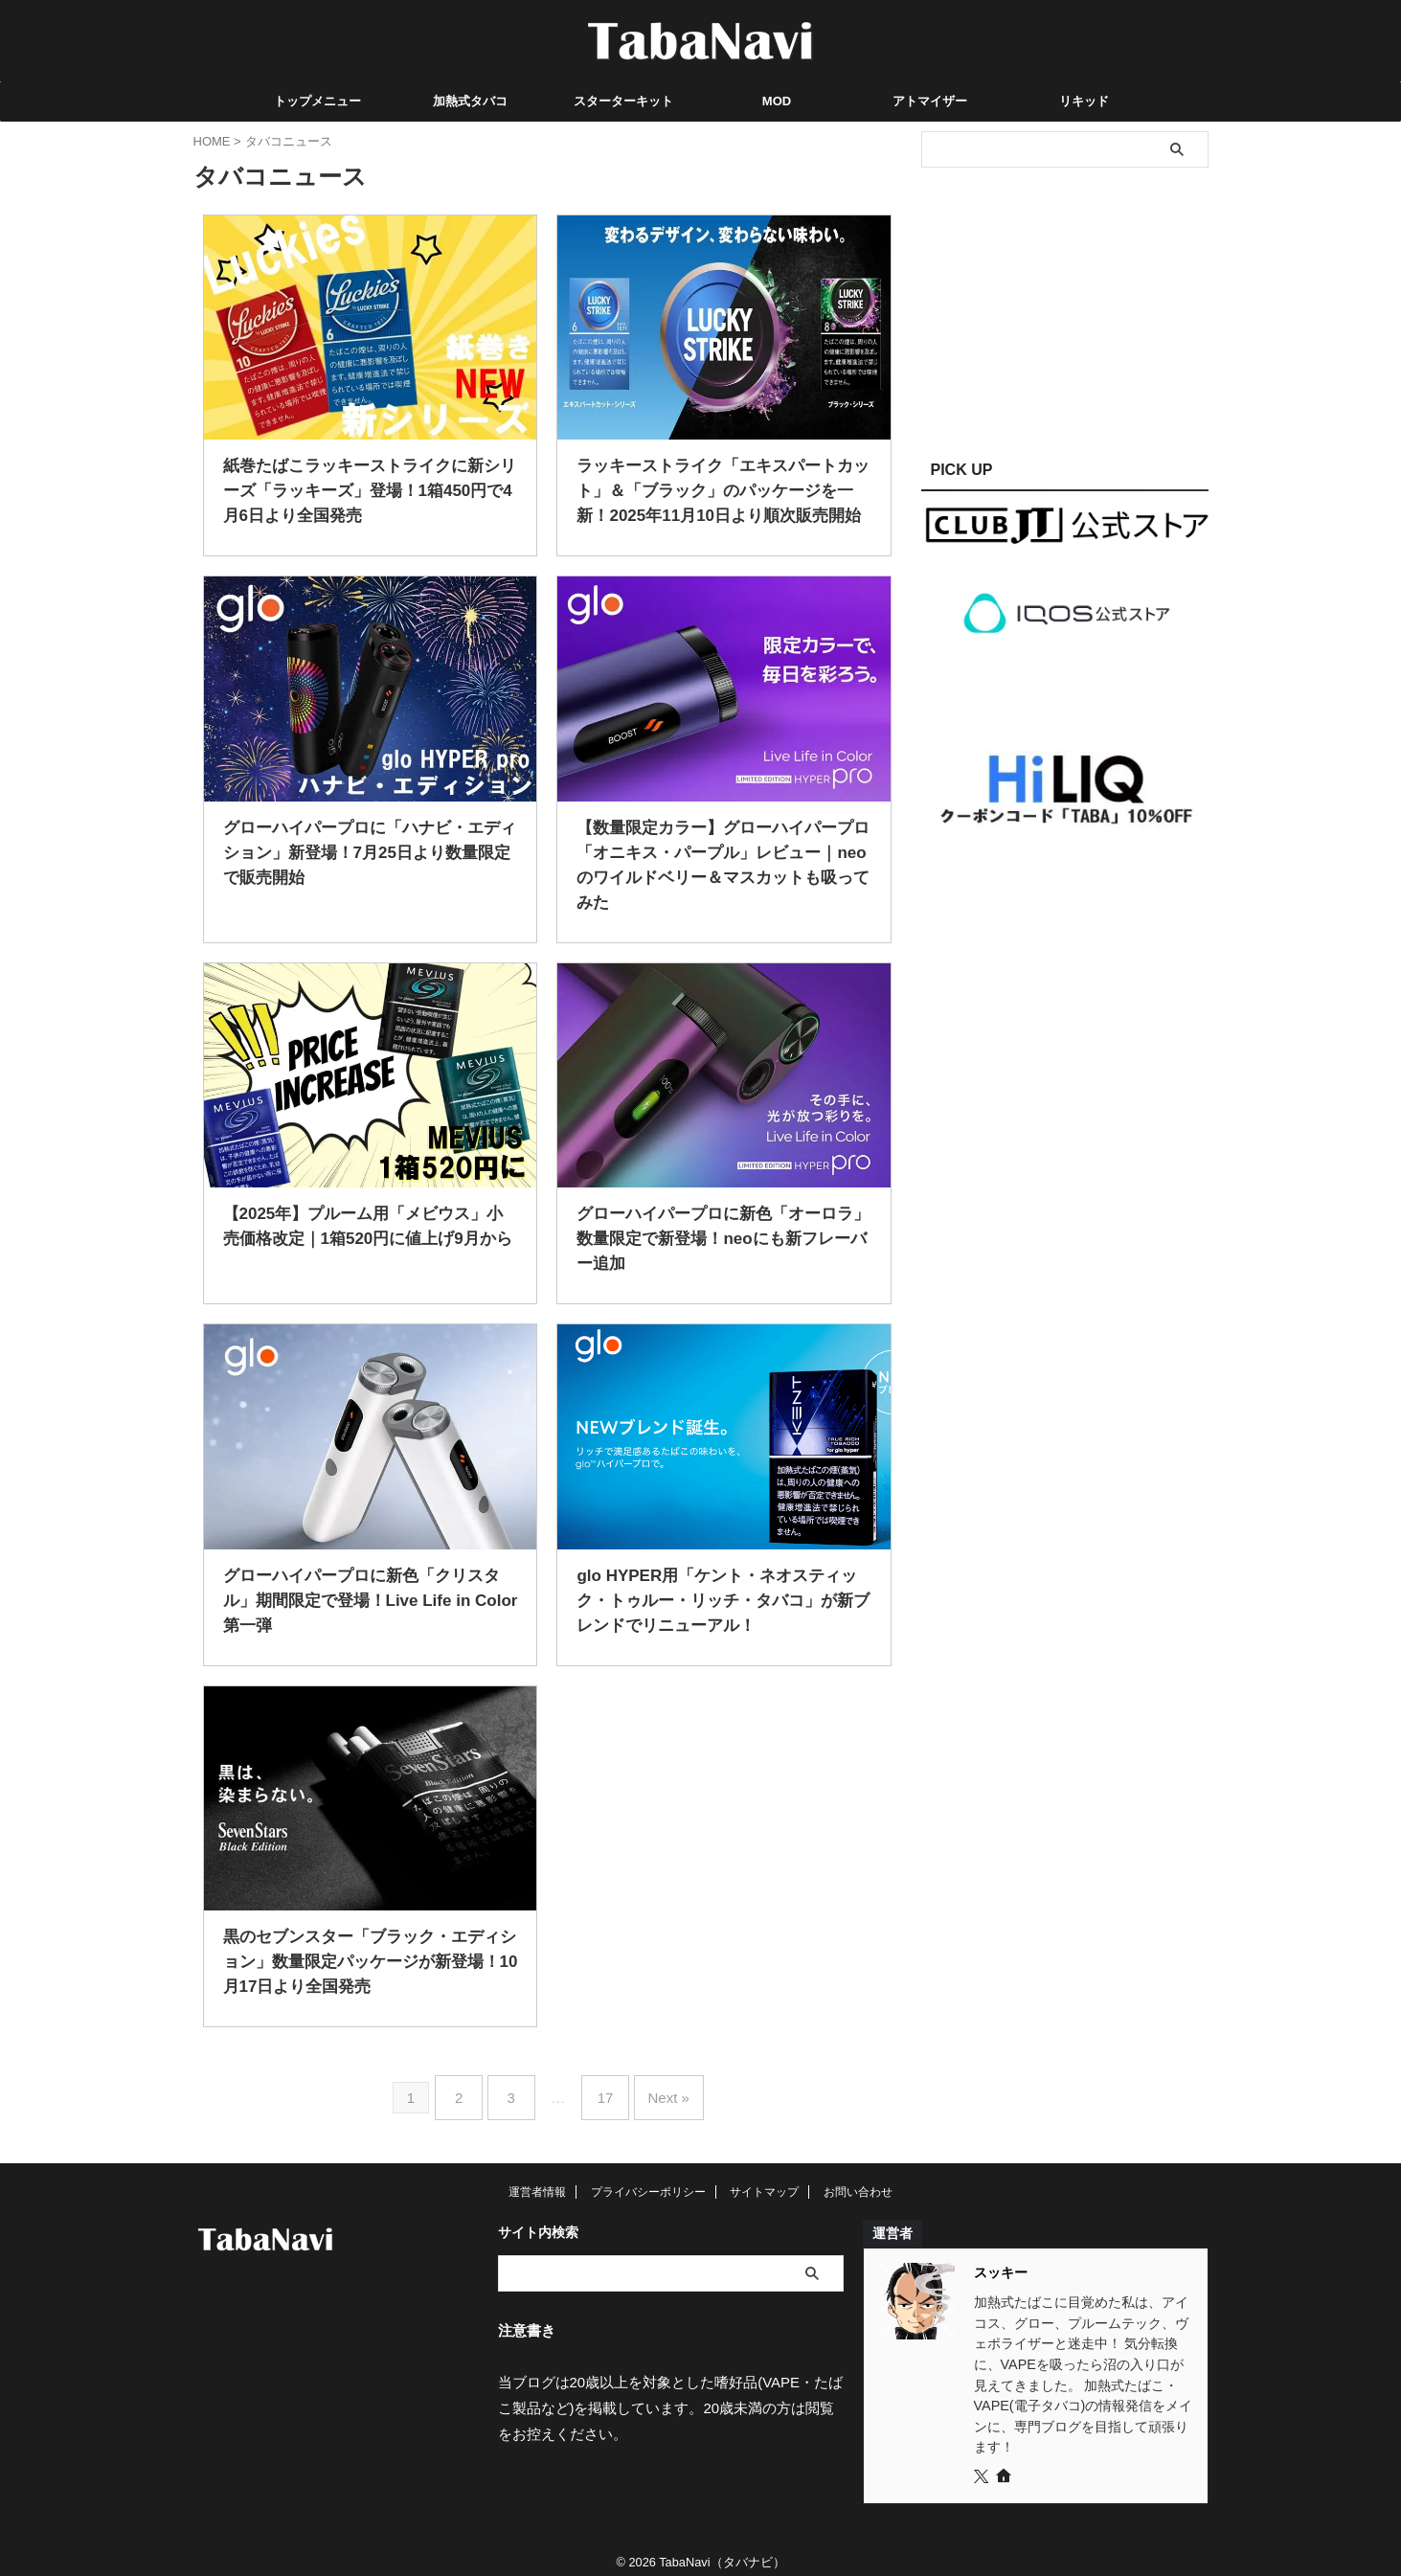  Describe the element at coordinates (776, 101) in the screenshot. I see `MOD` at that location.